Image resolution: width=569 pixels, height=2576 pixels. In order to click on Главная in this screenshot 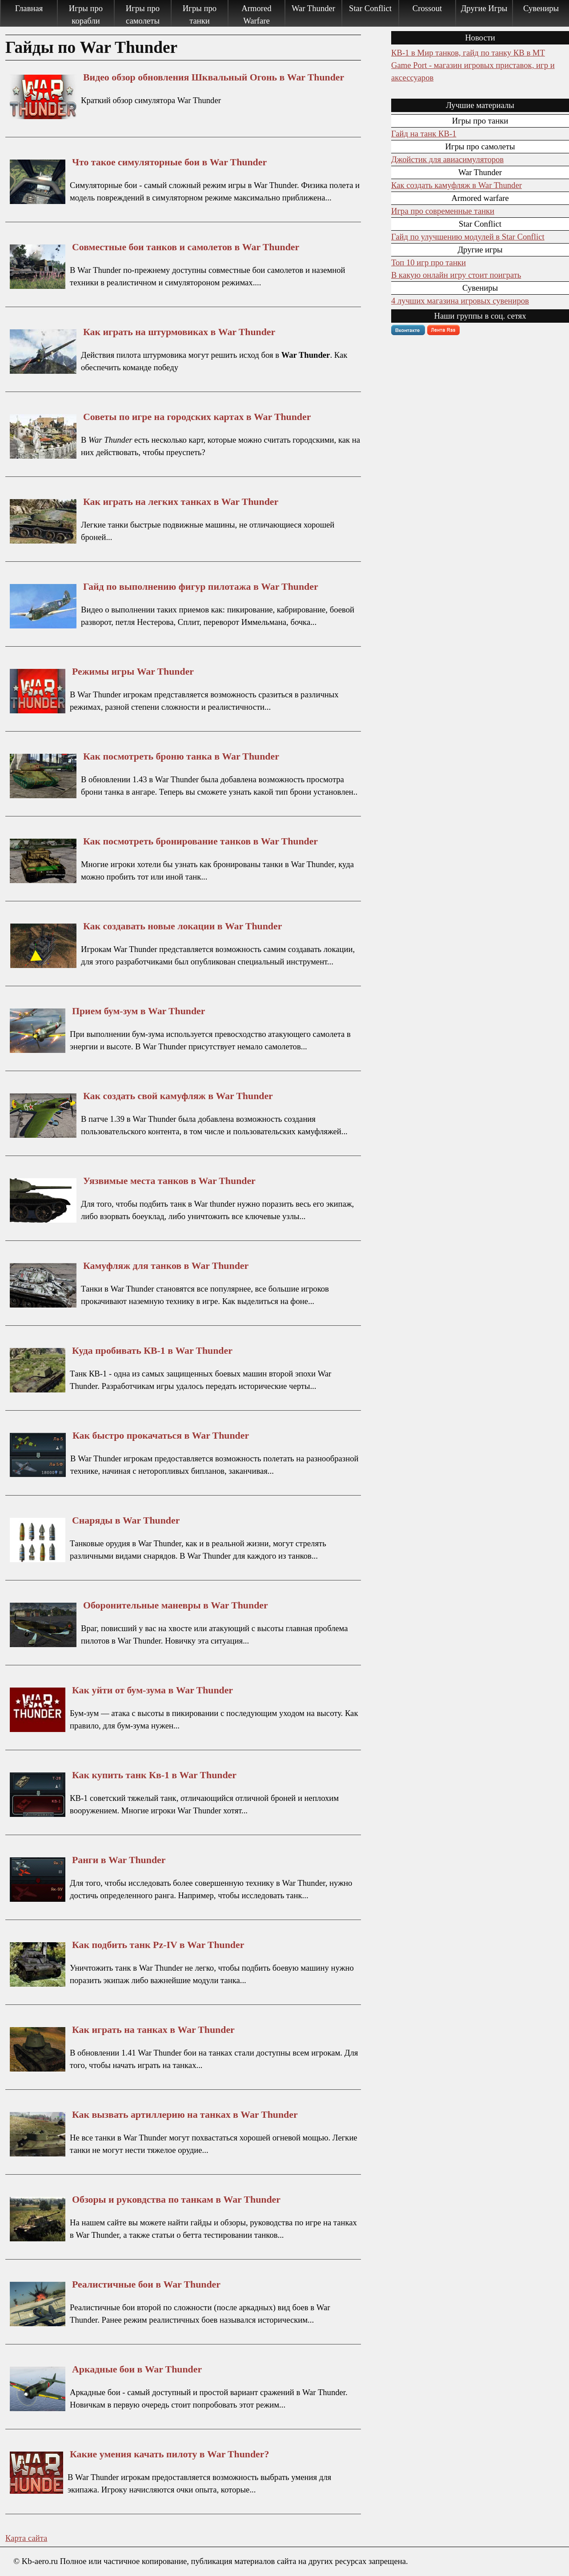, I will do `click(29, 8)`.